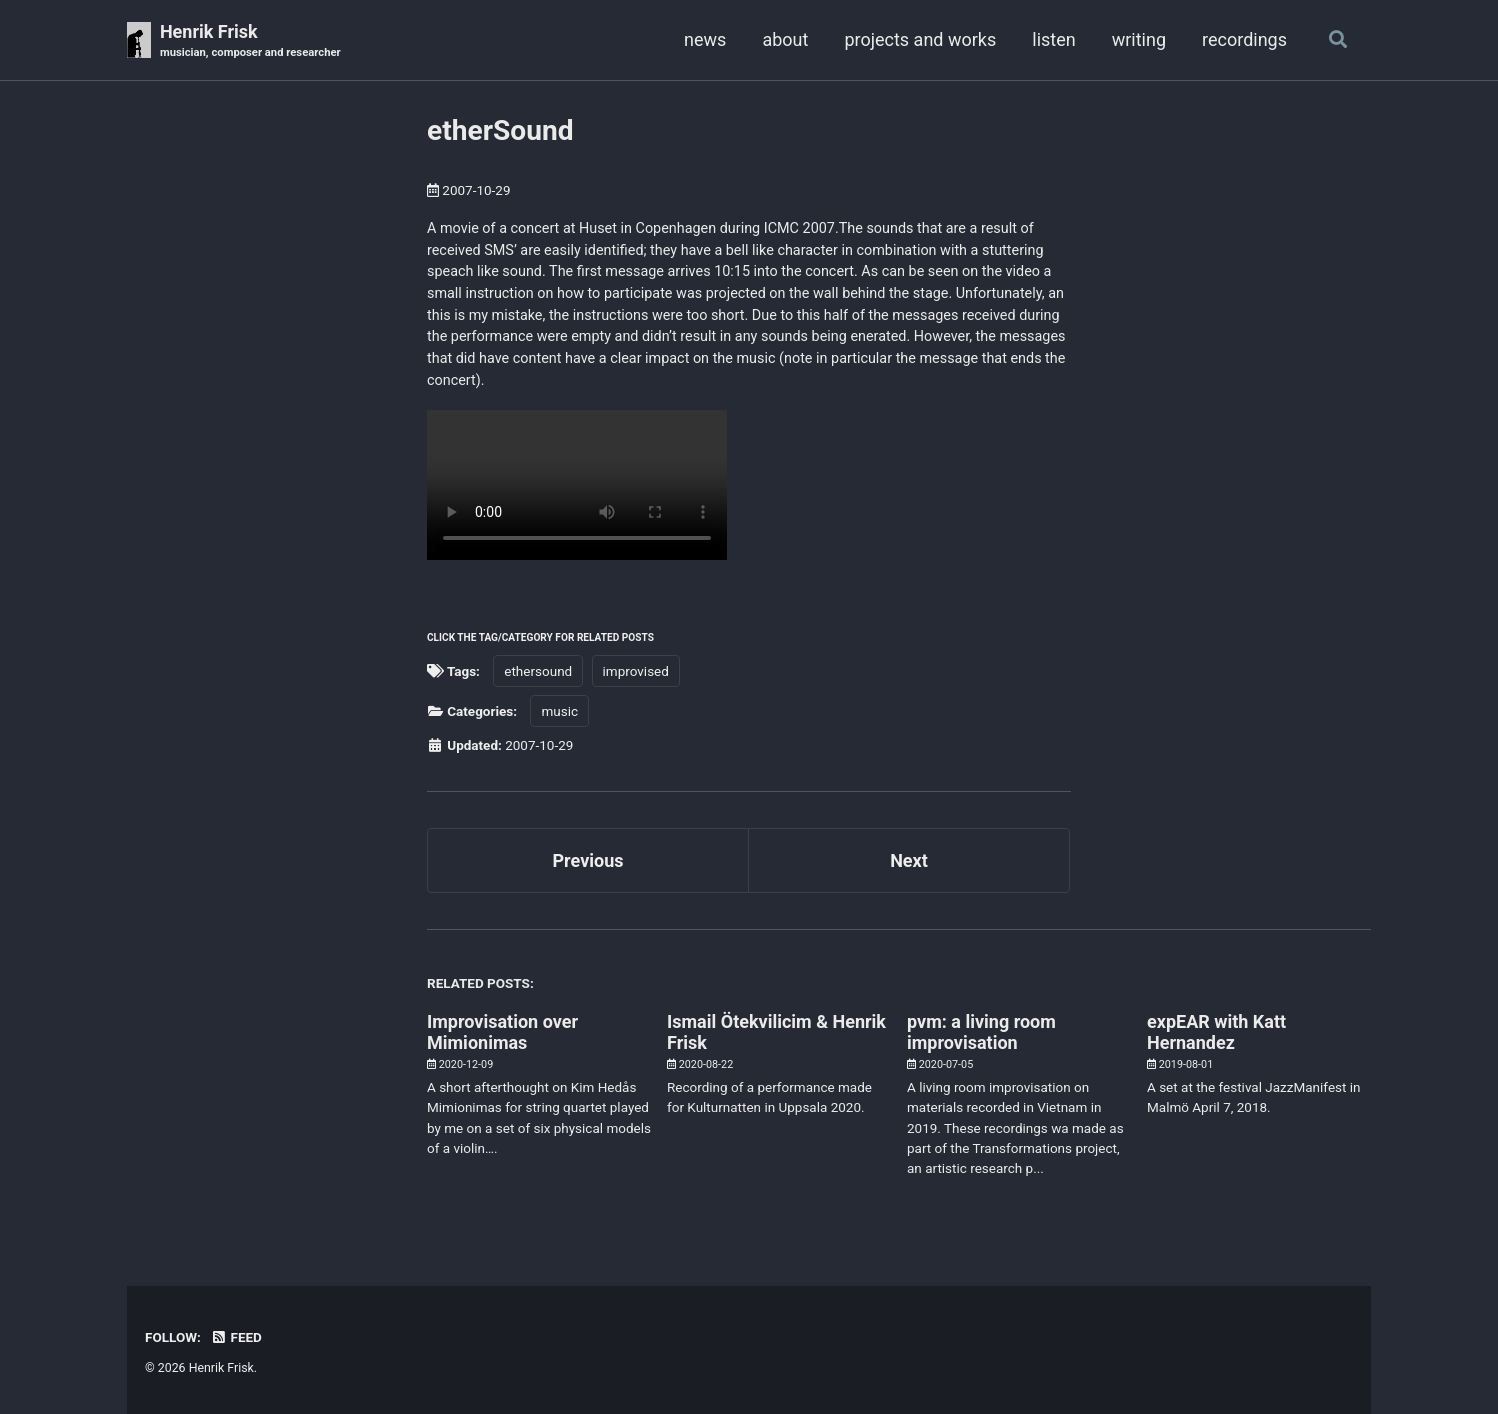  Describe the element at coordinates (1053, 39) in the screenshot. I see `listen` at that location.